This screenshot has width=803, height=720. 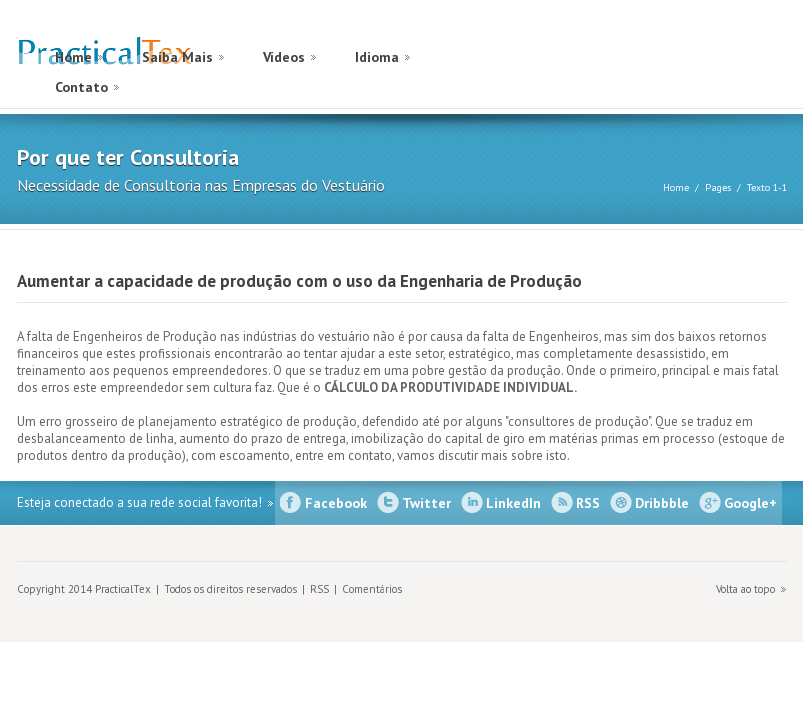 I want to click on Twitter, so click(x=426, y=503).